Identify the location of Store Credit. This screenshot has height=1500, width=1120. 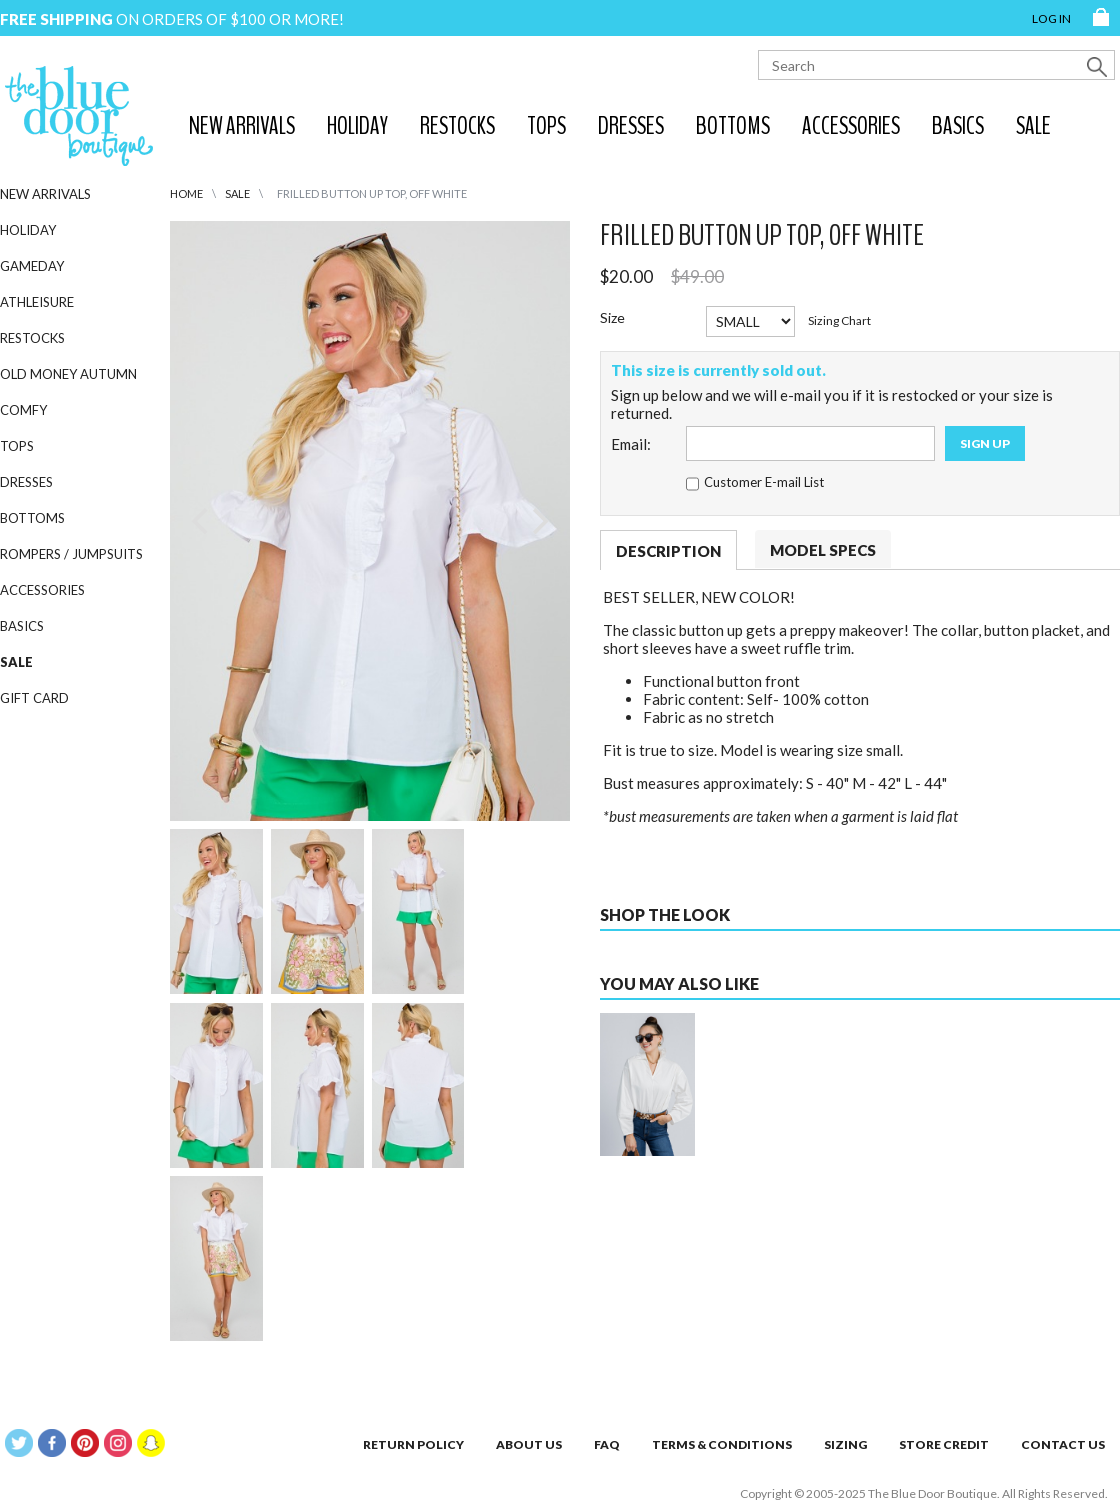
(944, 1444).